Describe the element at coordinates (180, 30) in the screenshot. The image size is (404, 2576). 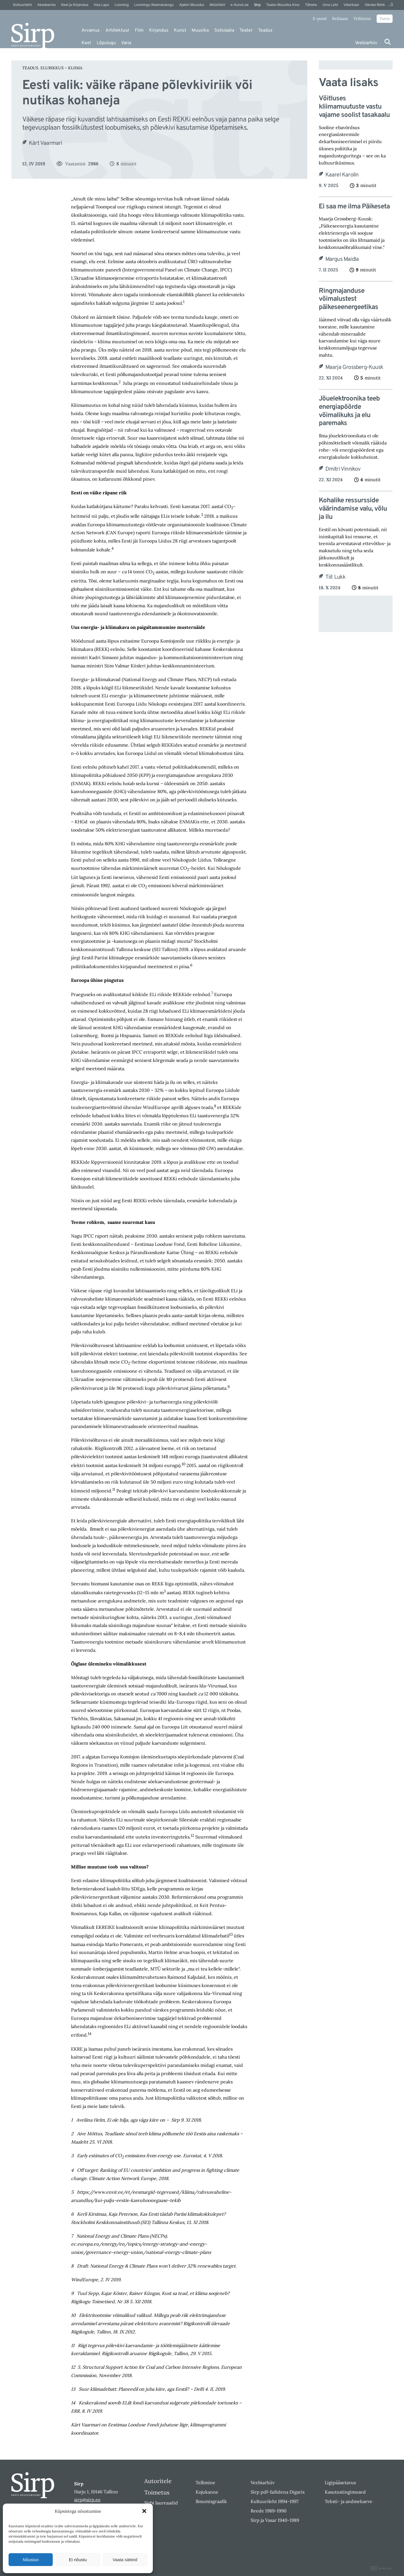
I see `Kunst` at that location.